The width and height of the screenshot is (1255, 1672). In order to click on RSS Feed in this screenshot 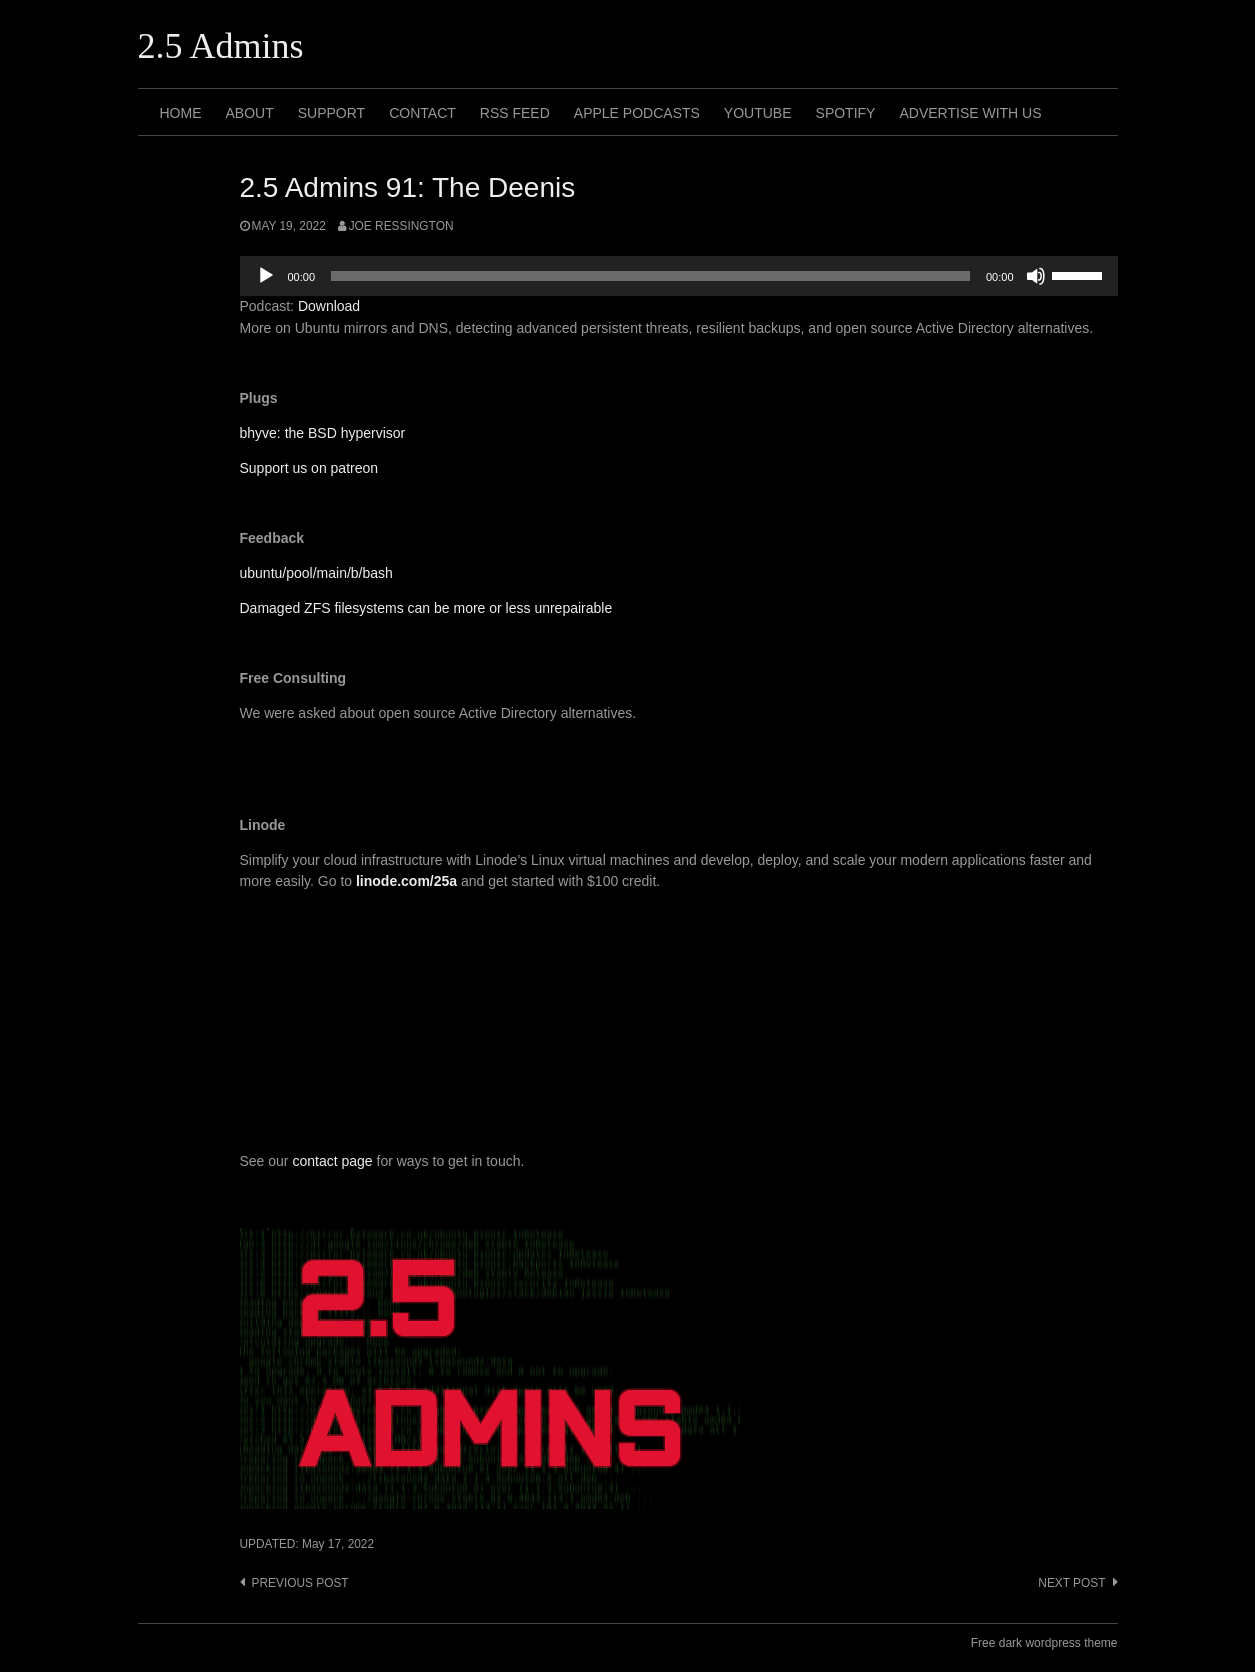, I will do `click(515, 113)`.